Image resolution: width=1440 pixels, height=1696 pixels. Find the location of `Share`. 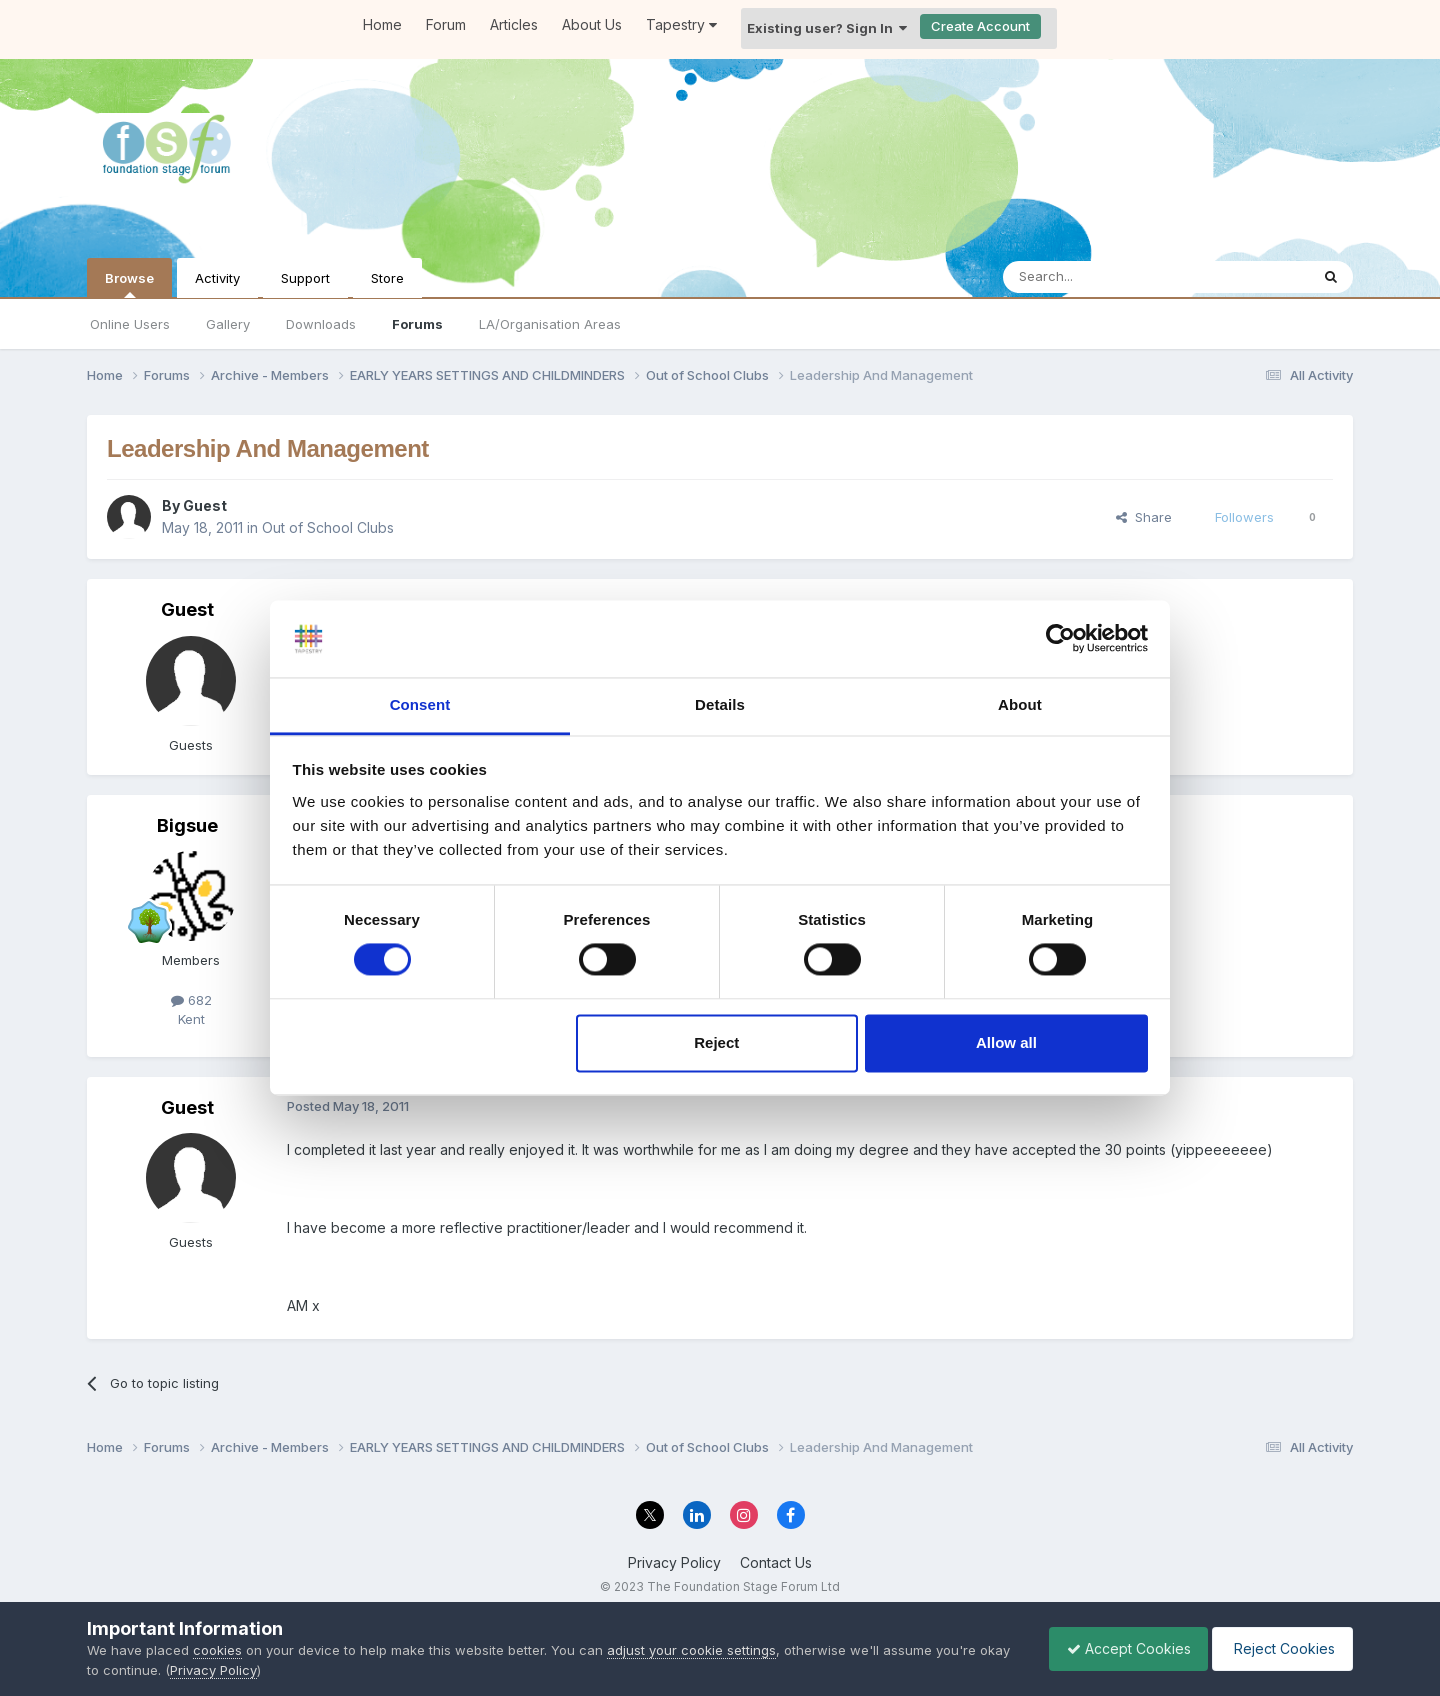

Share is located at coordinates (1144, 517).